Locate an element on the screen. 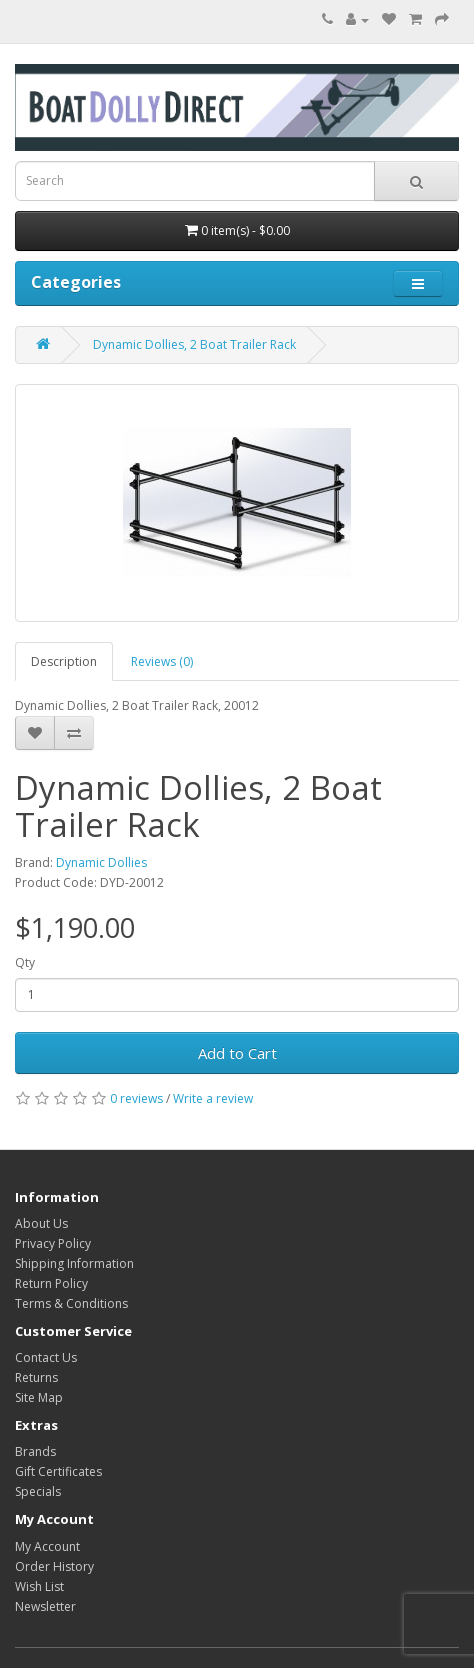 The height and width of the screenshot is (1668, 474). Newsletter is located at coordinates (45, 1606).